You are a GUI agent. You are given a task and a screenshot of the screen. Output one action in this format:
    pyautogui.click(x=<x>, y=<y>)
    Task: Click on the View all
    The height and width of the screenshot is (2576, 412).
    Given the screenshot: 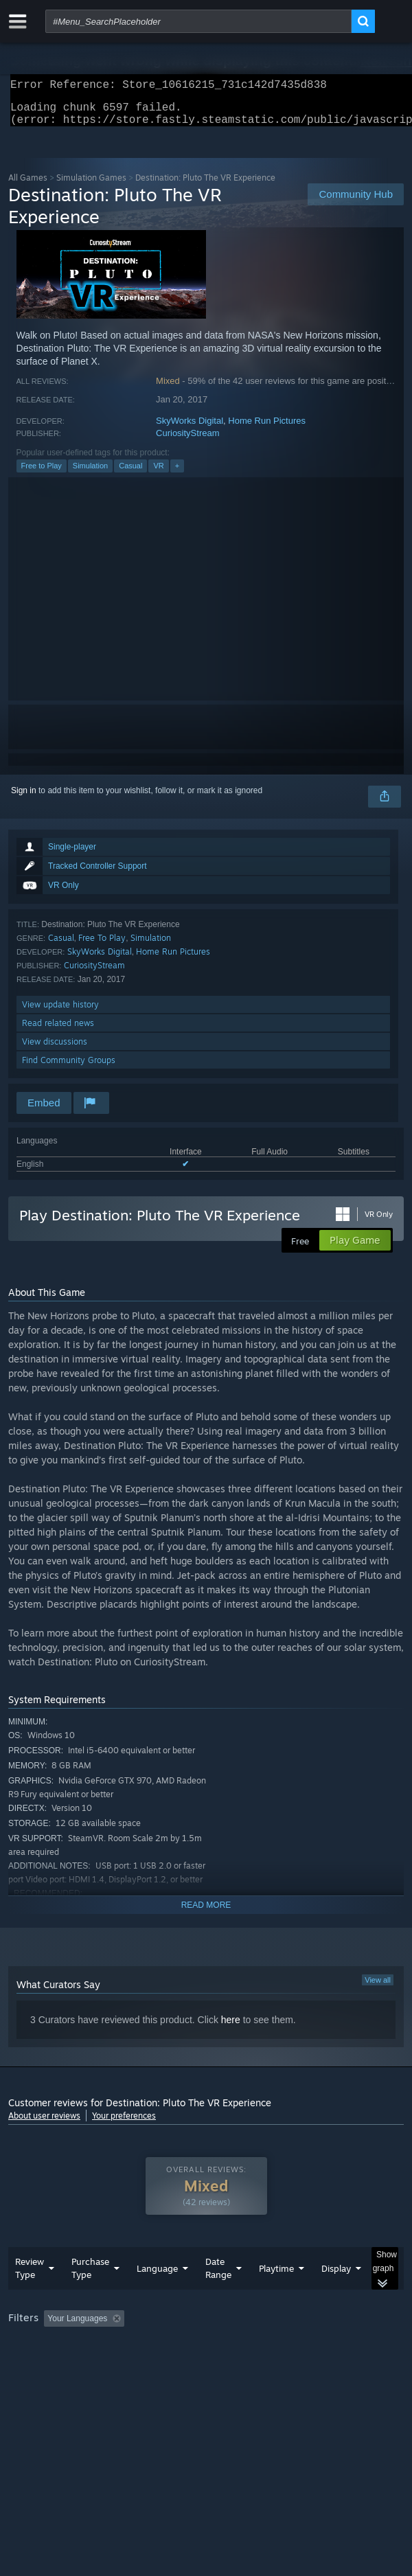 What is the action you would take?
    pyautogui.click(x=378, y=1988)
    